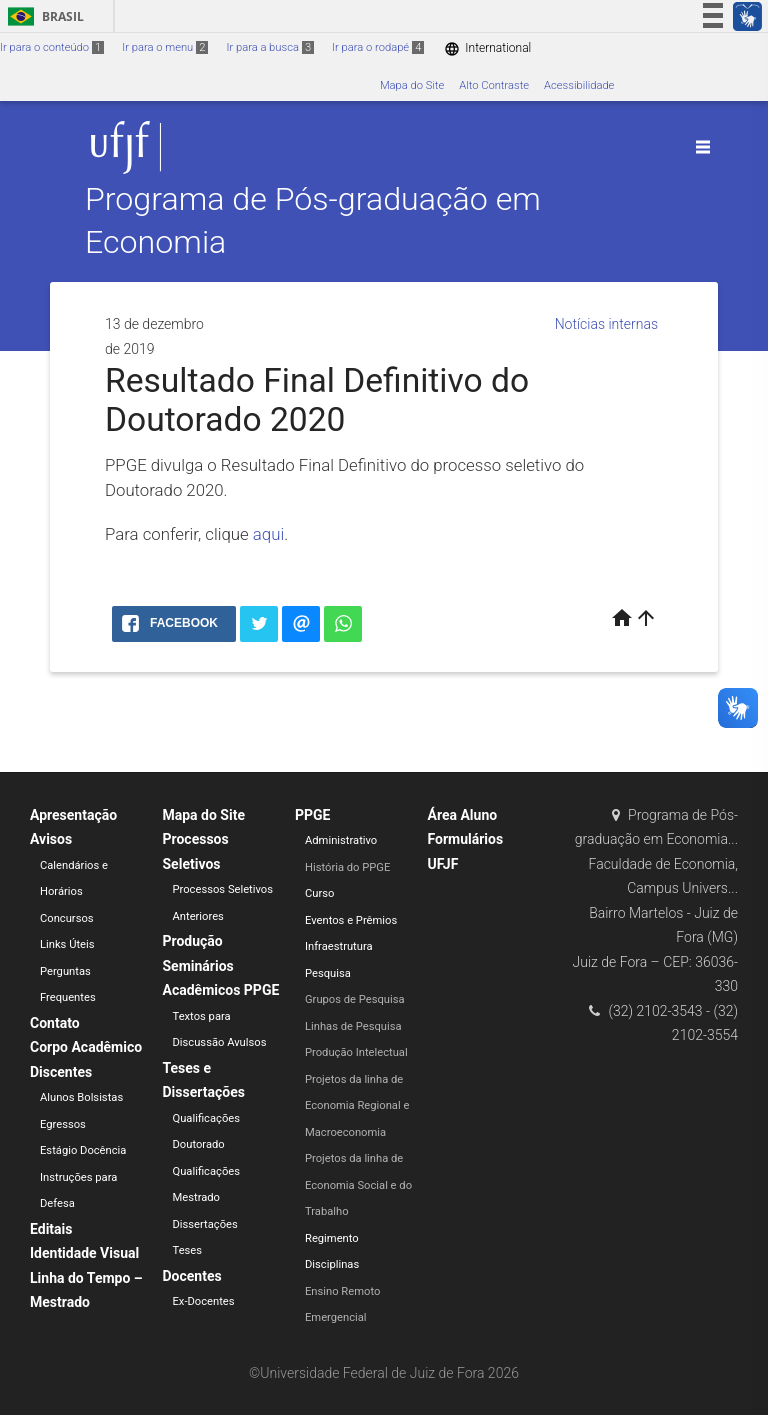  I want to click on Editais, so click(51, 1229).